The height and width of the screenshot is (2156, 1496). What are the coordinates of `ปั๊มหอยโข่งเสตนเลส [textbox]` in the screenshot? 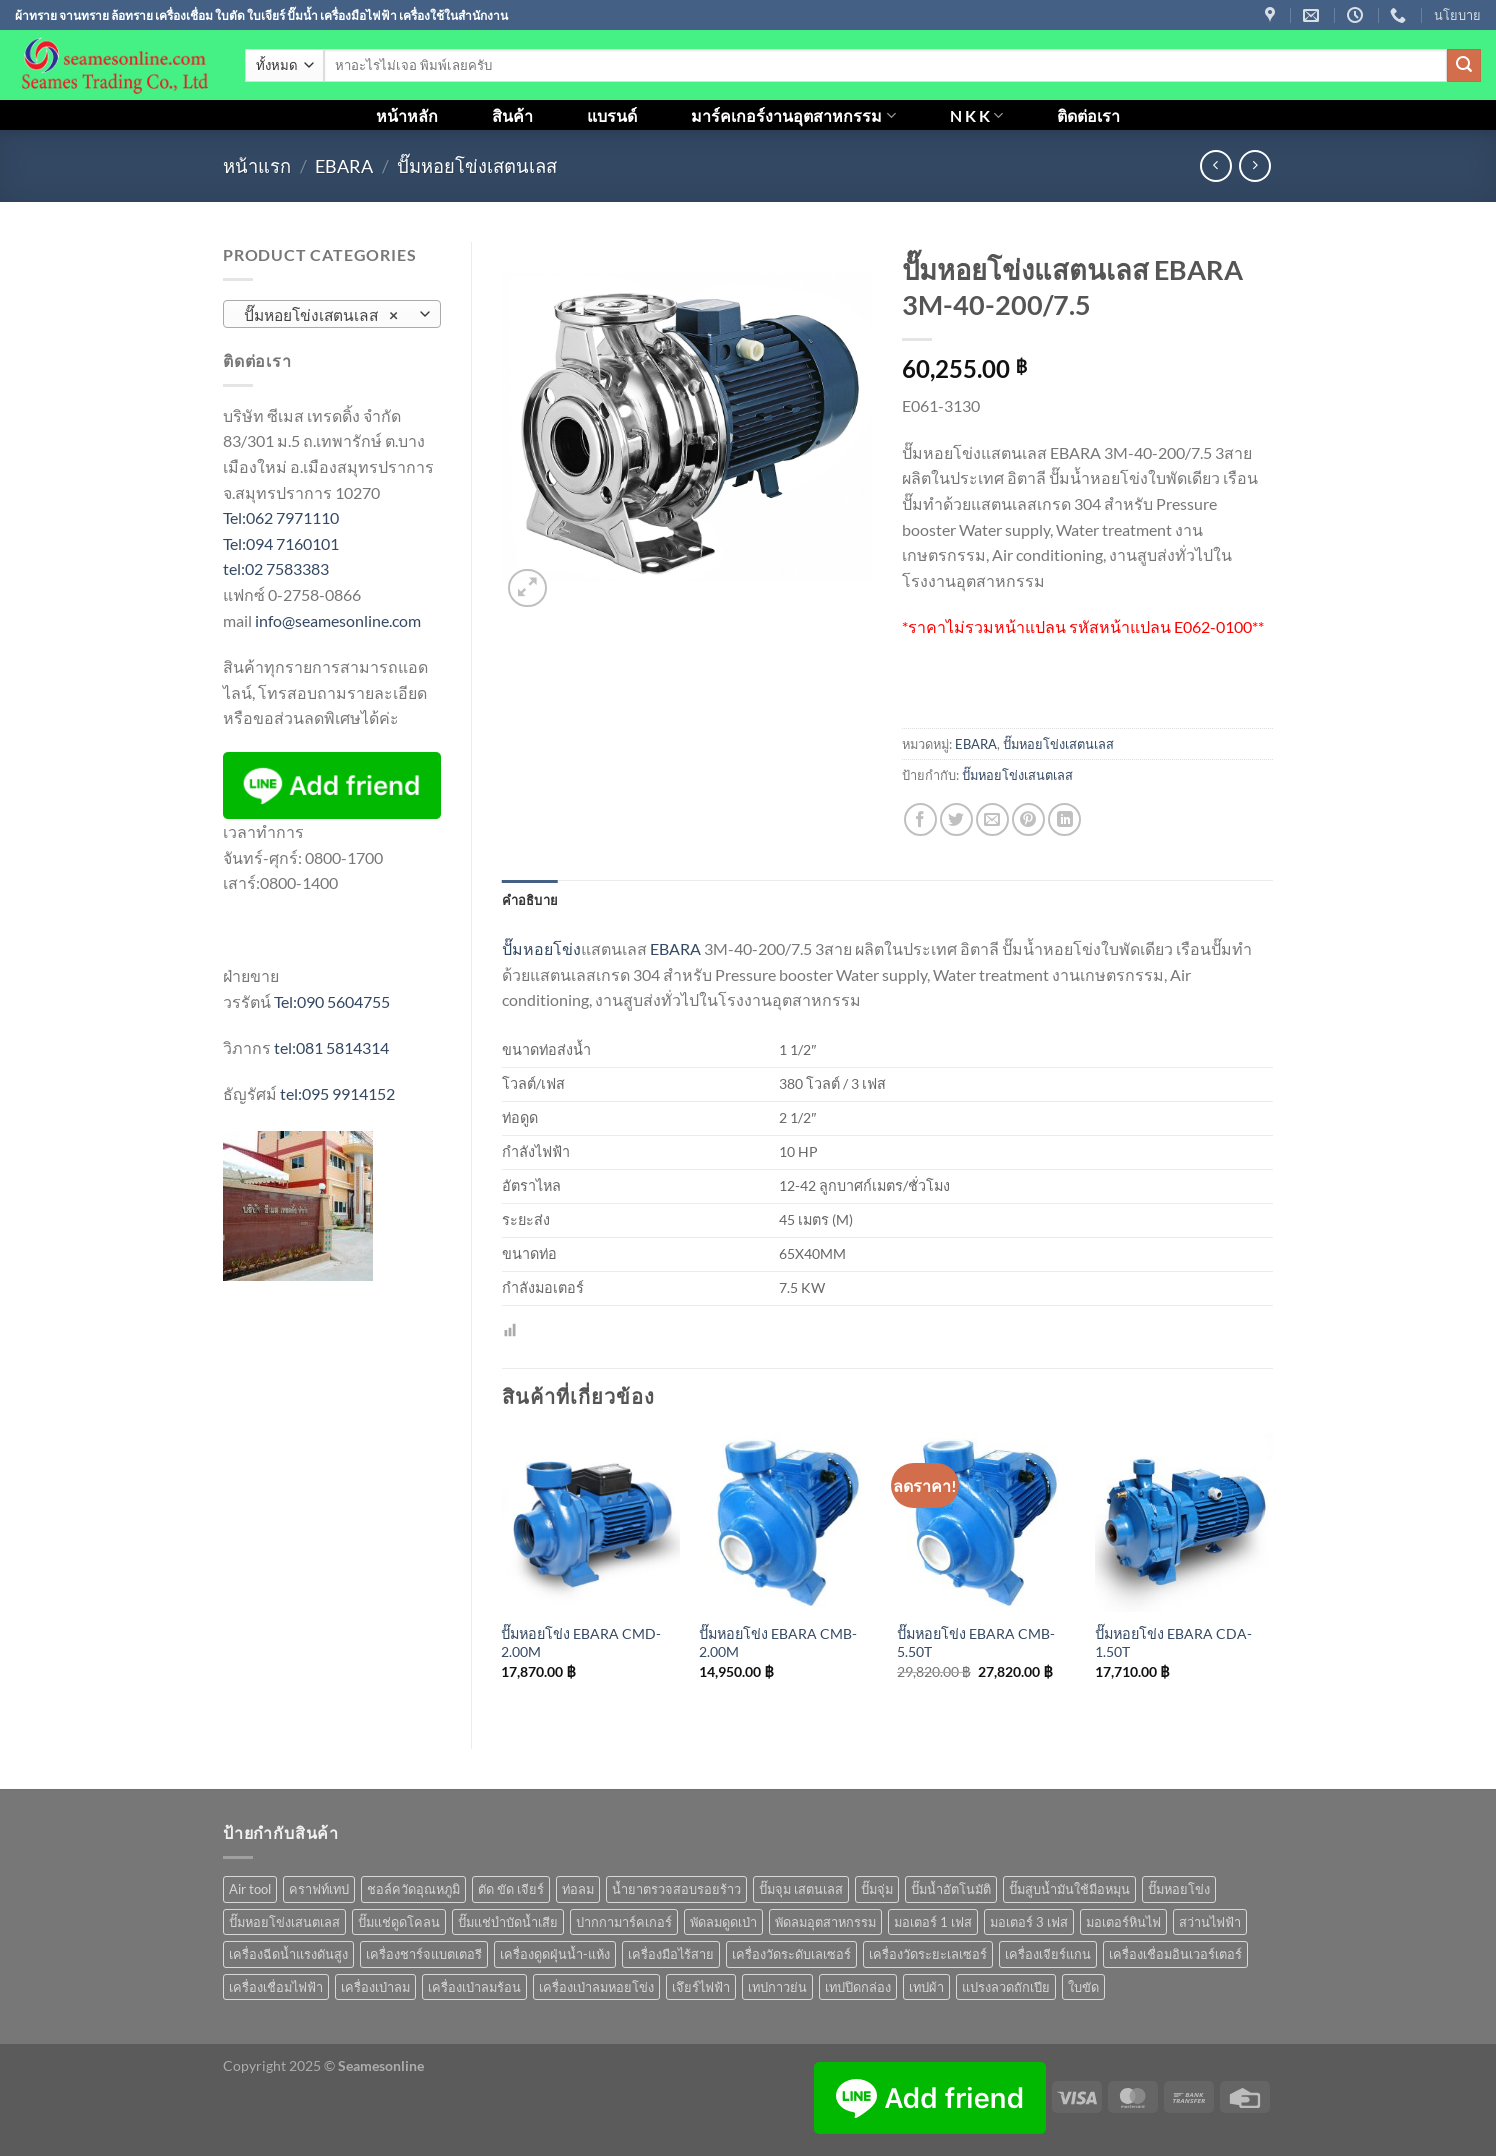 It's located at (321, 315).